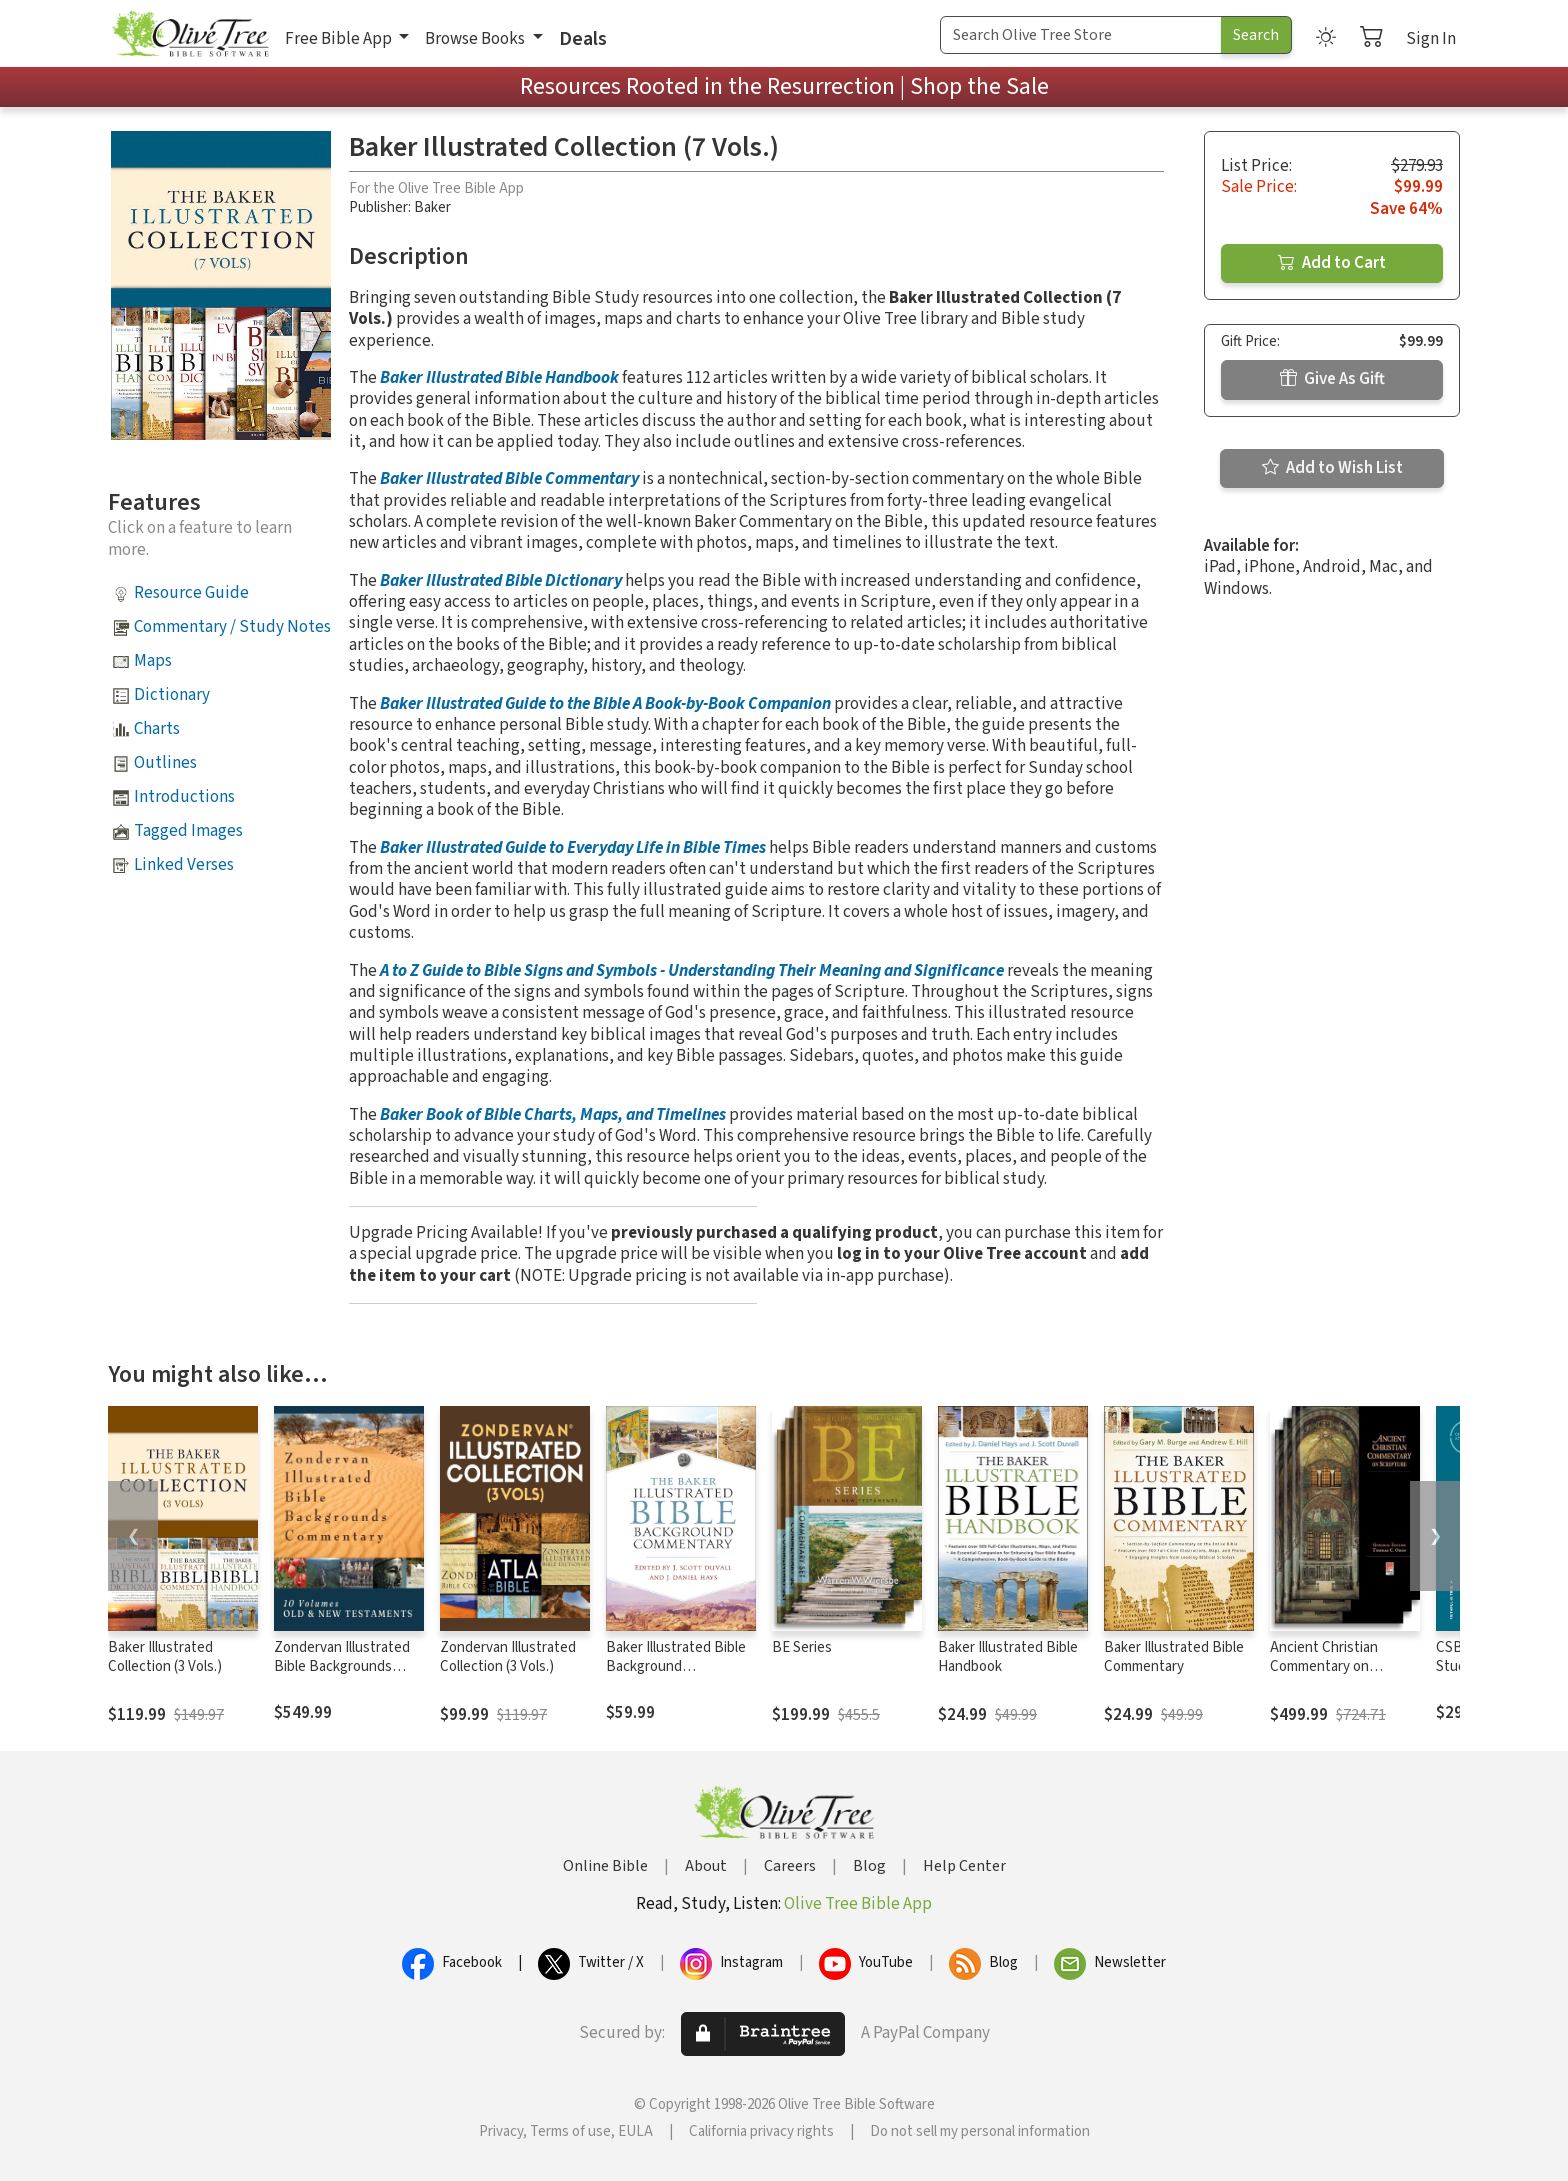  I want to click on Resource Guide [button], so click(191, 593).